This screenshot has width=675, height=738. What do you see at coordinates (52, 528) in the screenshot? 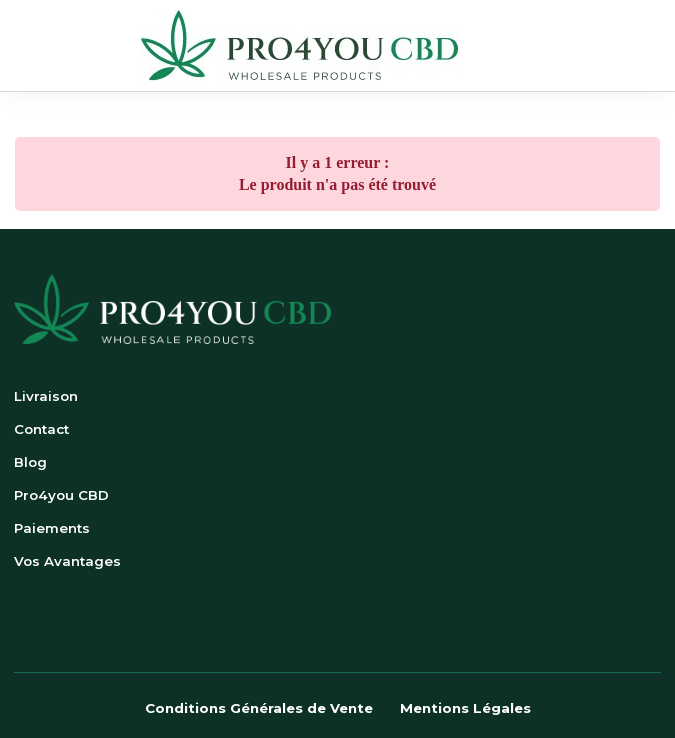
I see `Paiements` at bounding box center [52, 528].